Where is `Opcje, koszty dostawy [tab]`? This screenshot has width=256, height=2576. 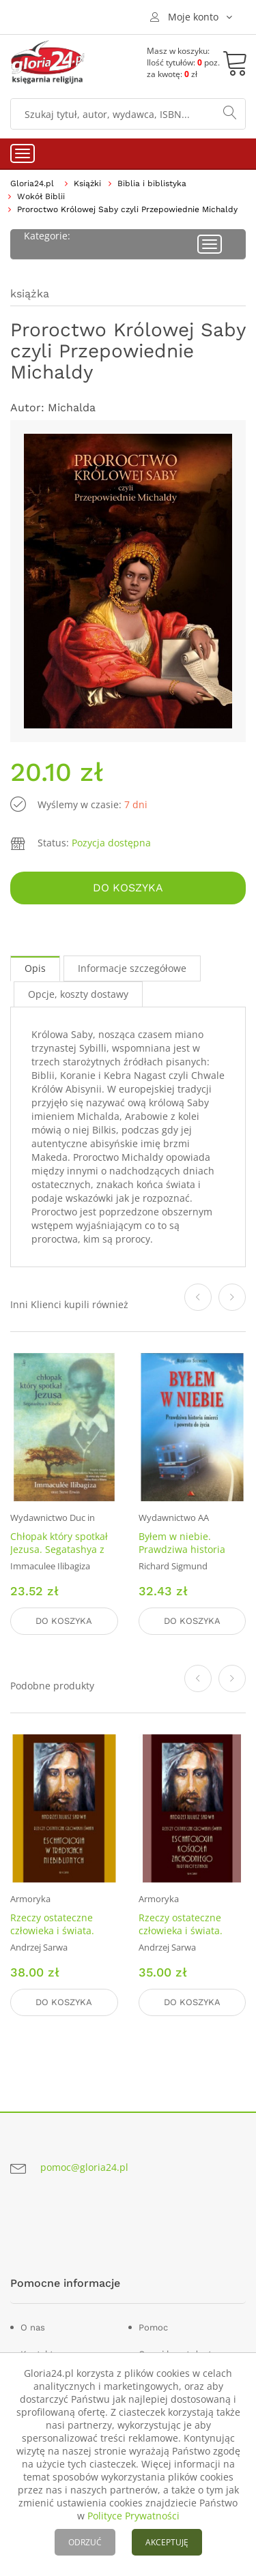 Opcje, koszty dostawy [tab] is located at coordinates (78, 994).